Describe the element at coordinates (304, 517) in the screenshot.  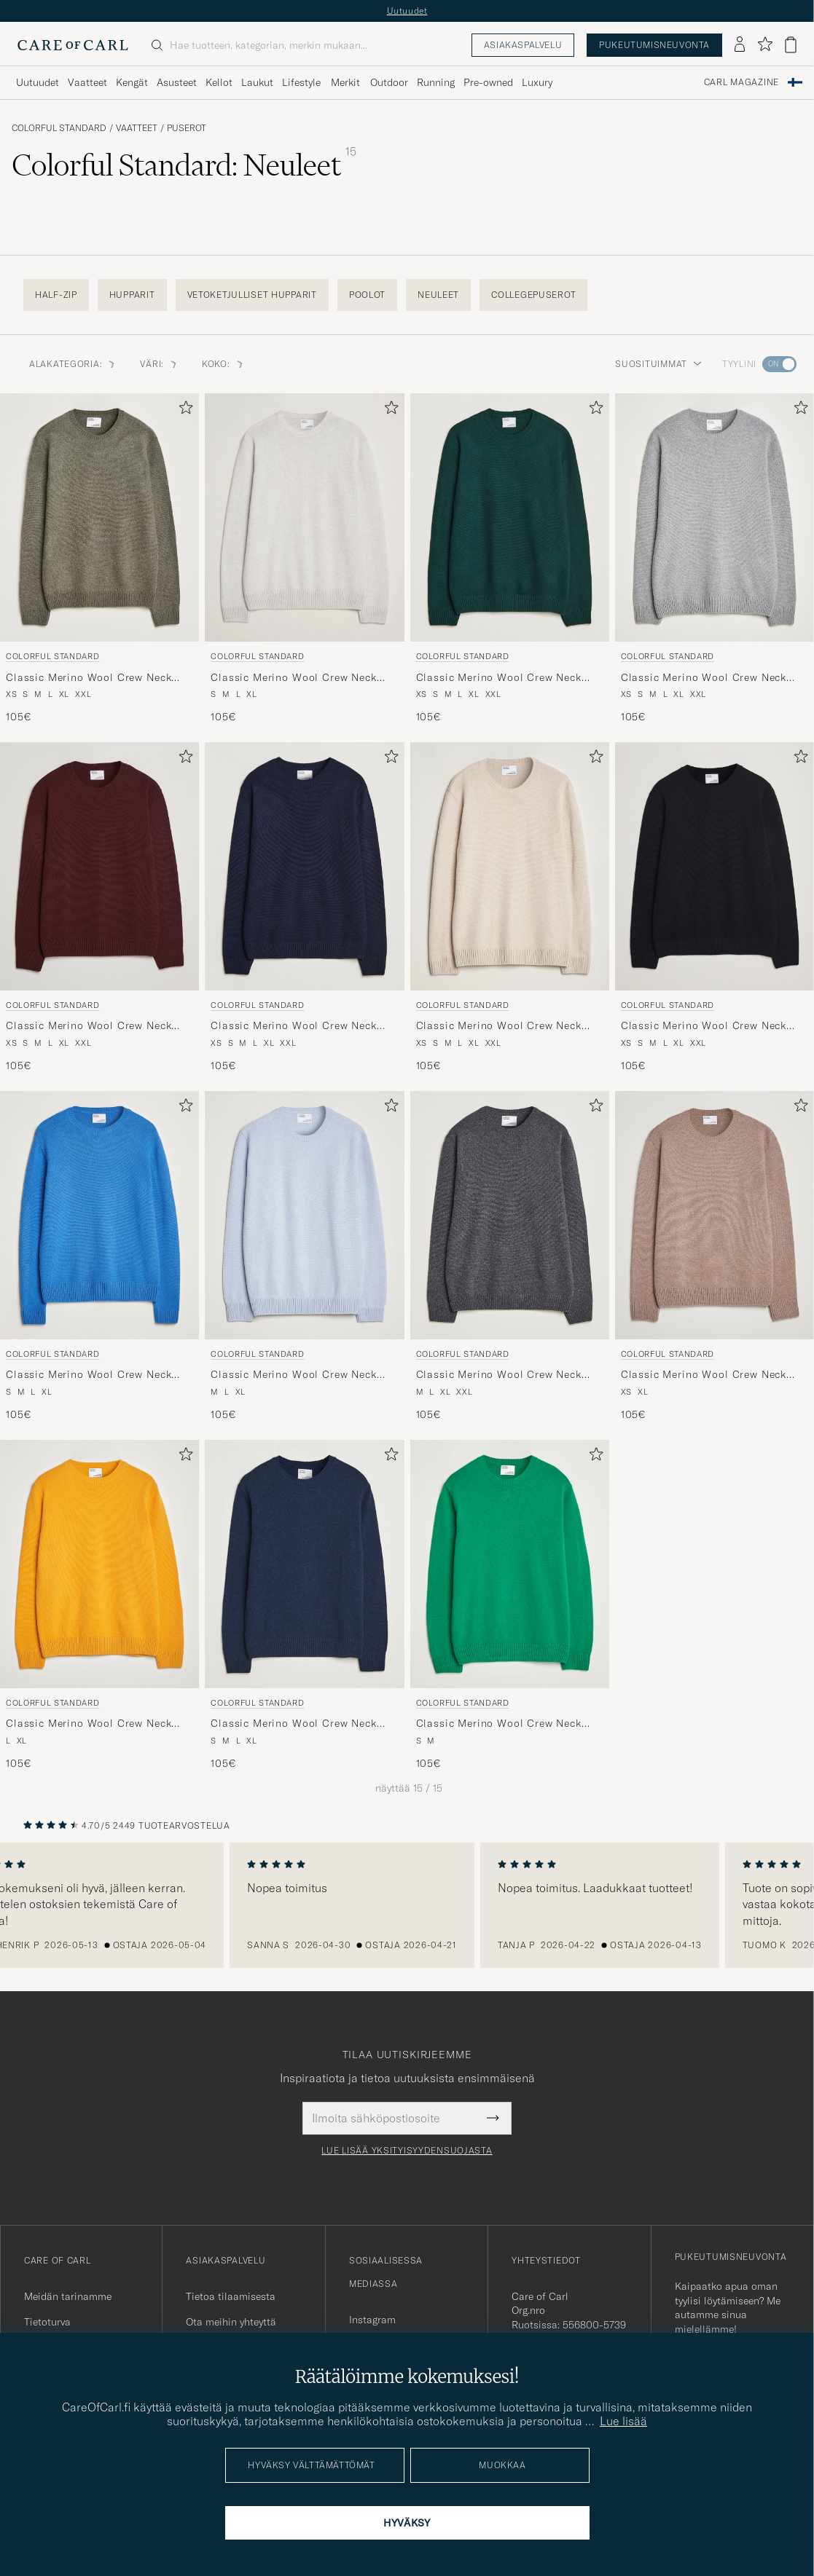
I see `[Mies Colorful Standard Classic Merino Wool Crew Neck Snow Melange Harmaa]` at that location.